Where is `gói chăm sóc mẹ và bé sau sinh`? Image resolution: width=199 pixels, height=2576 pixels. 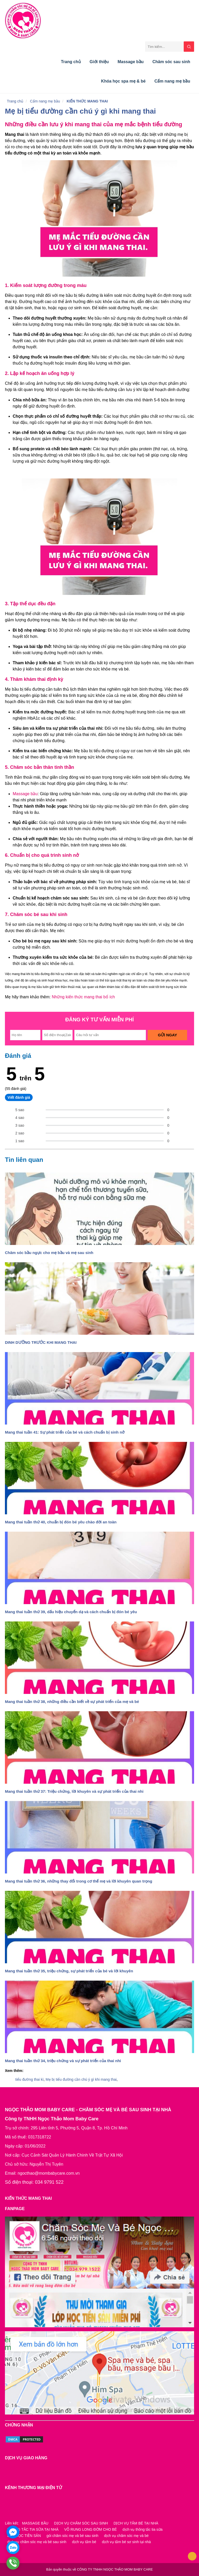
gói chăm sóc mẹ và bé sau sinh is located at coordinates (72, 2536).